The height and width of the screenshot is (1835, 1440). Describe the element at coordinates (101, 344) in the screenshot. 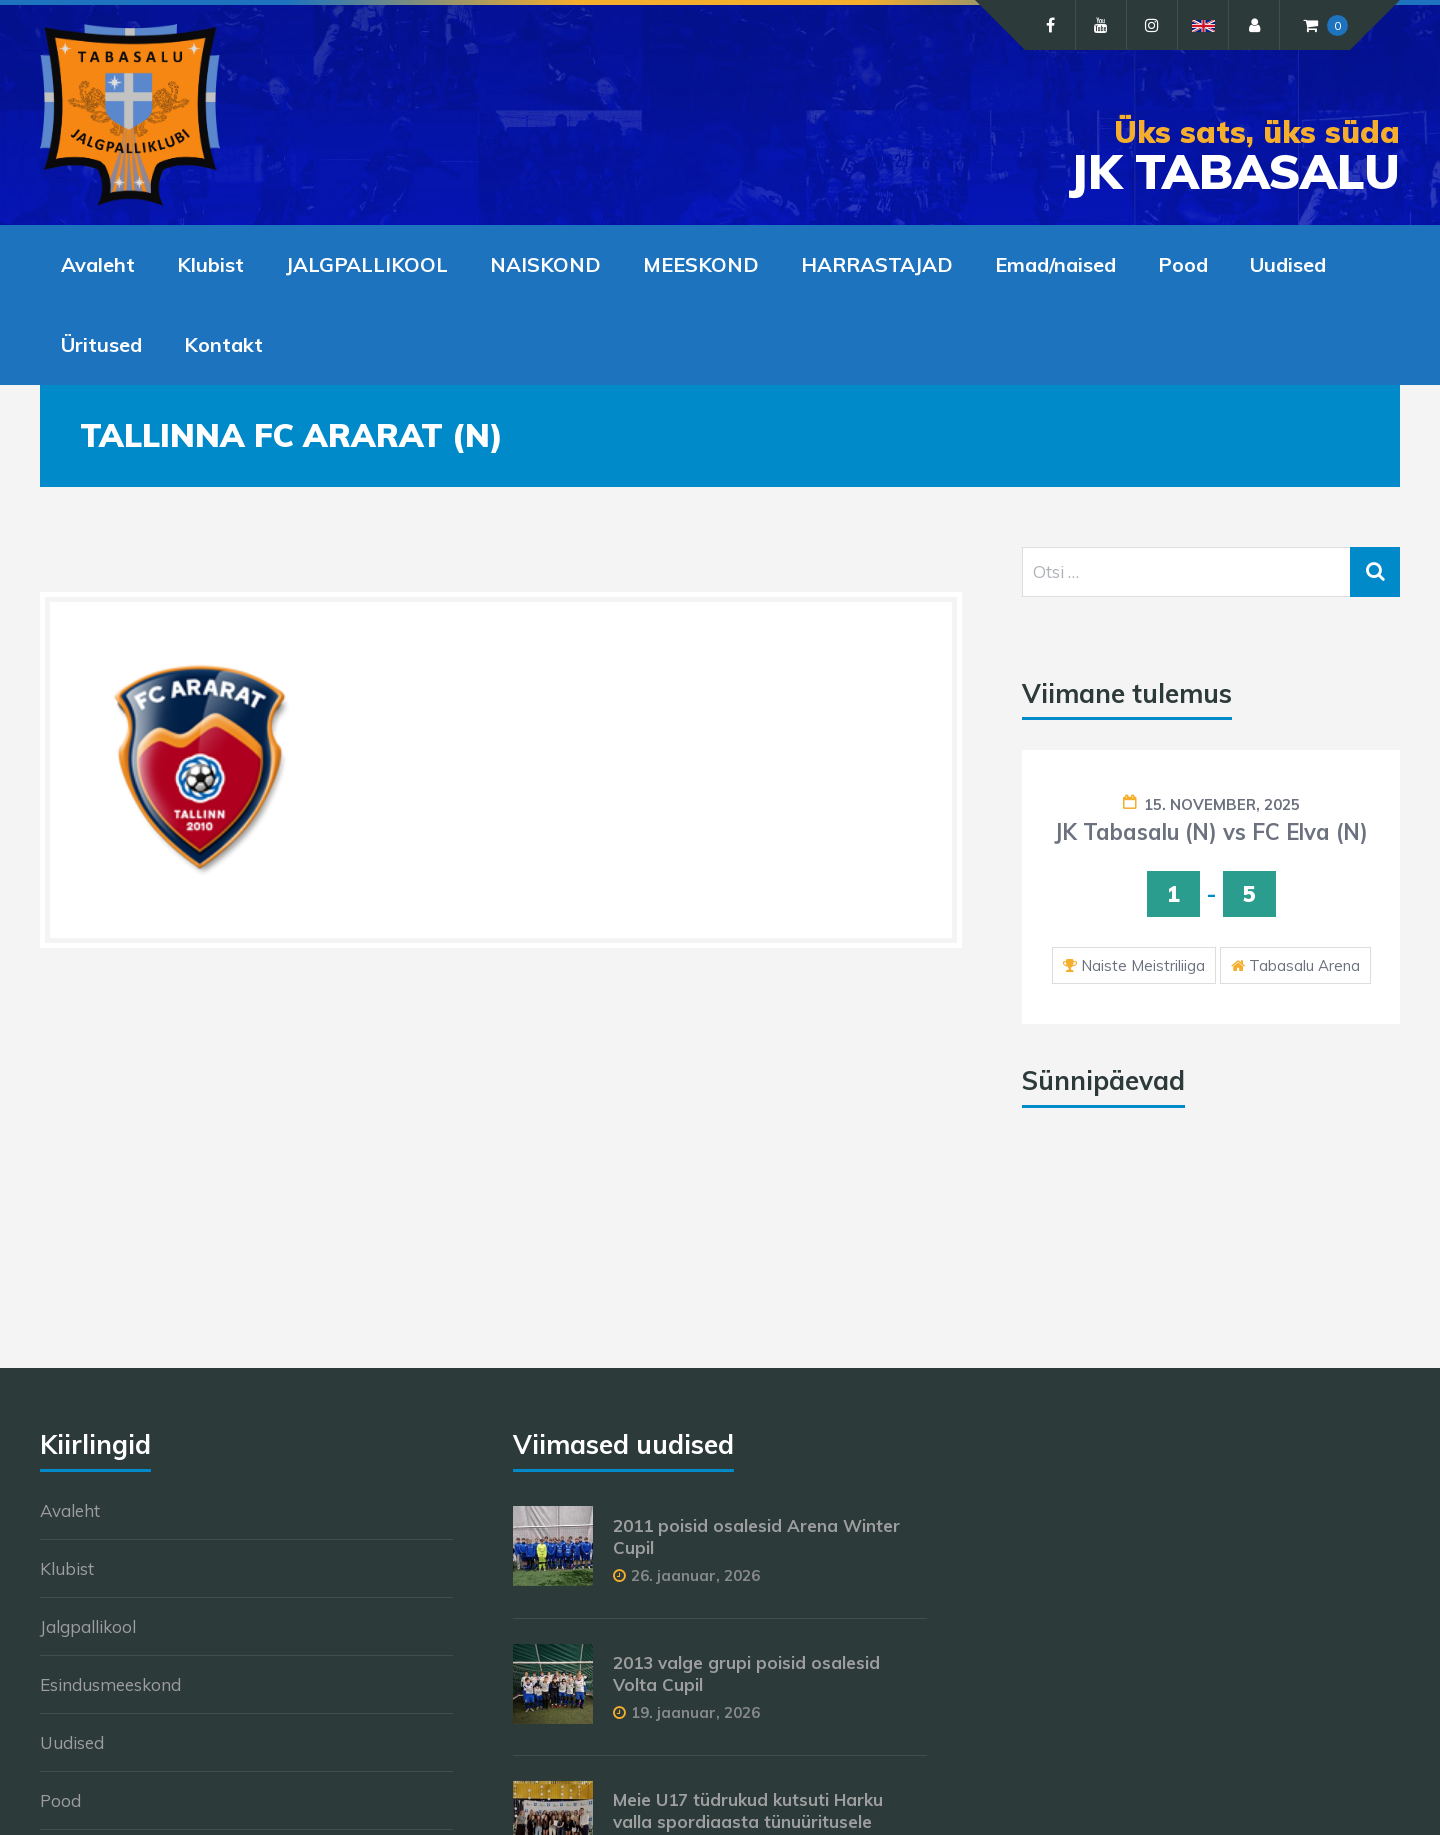

I see `Üritused` at that location.